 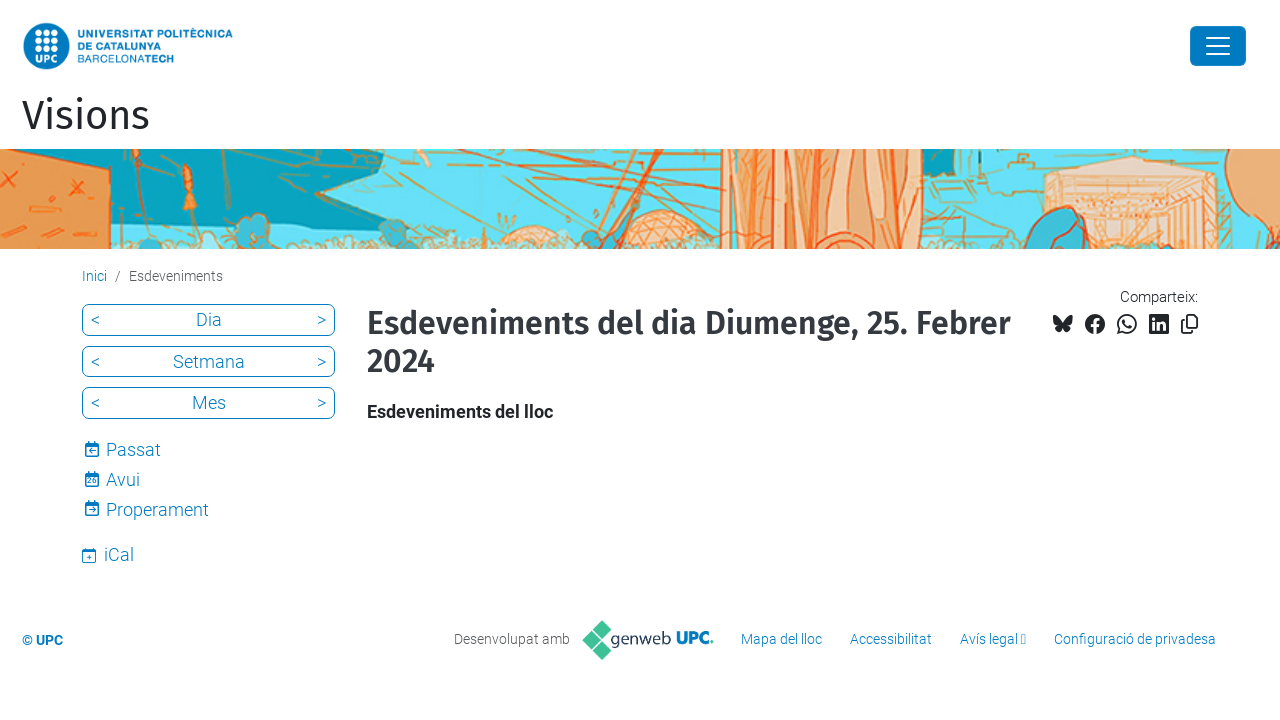 What do you see at coordinates (157, 509) in the screenshot?
I see `Properament` at bounding box center [157, 509].